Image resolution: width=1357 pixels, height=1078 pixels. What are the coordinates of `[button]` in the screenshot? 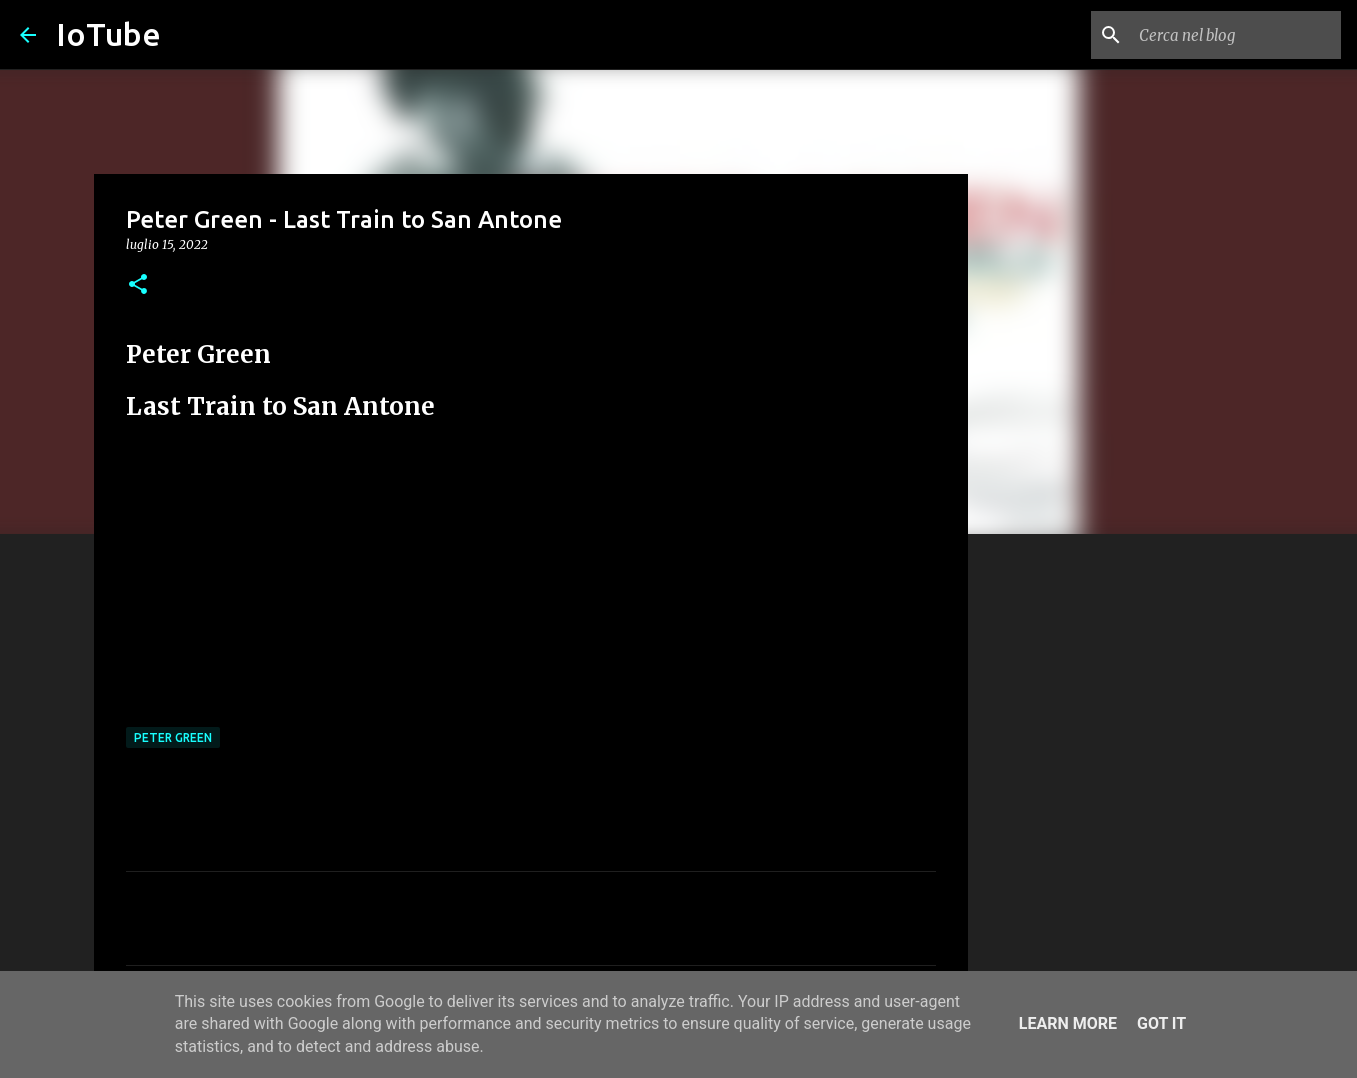 It's located at (138, 285).